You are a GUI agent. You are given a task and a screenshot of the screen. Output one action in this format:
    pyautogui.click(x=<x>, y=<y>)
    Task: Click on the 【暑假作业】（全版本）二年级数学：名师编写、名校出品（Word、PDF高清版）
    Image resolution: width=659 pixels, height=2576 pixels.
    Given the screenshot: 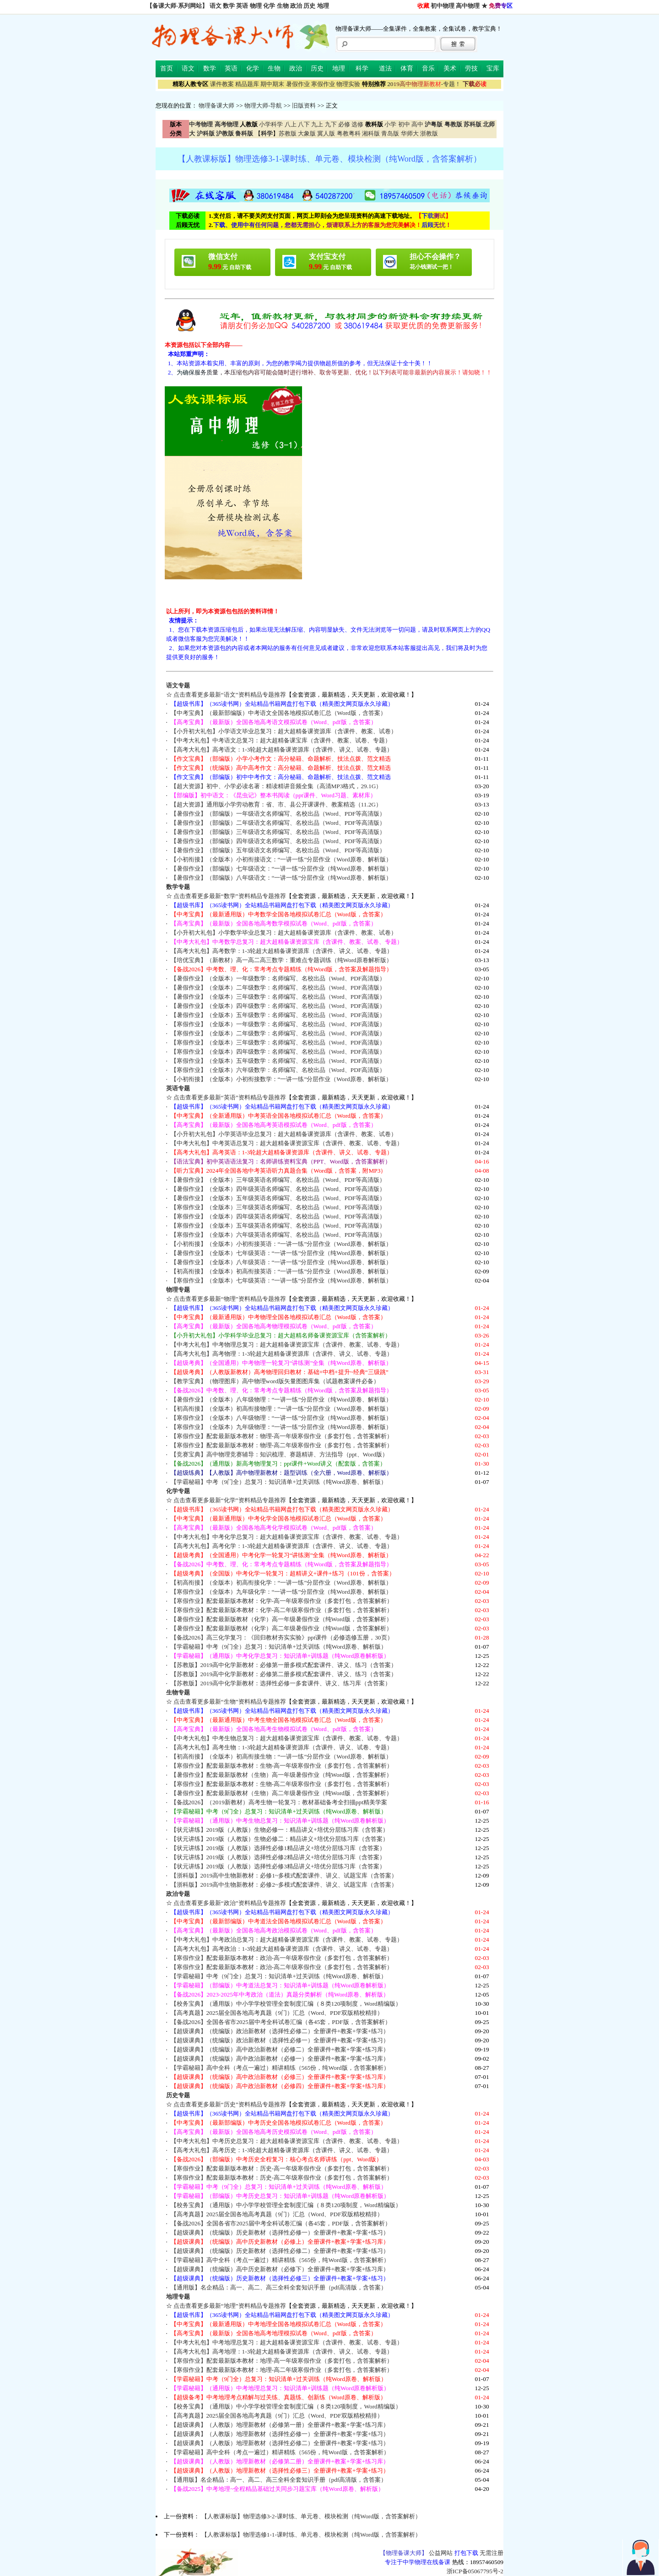 What is the action you would take?
    pyautogui.click(x=278, y=987)
    